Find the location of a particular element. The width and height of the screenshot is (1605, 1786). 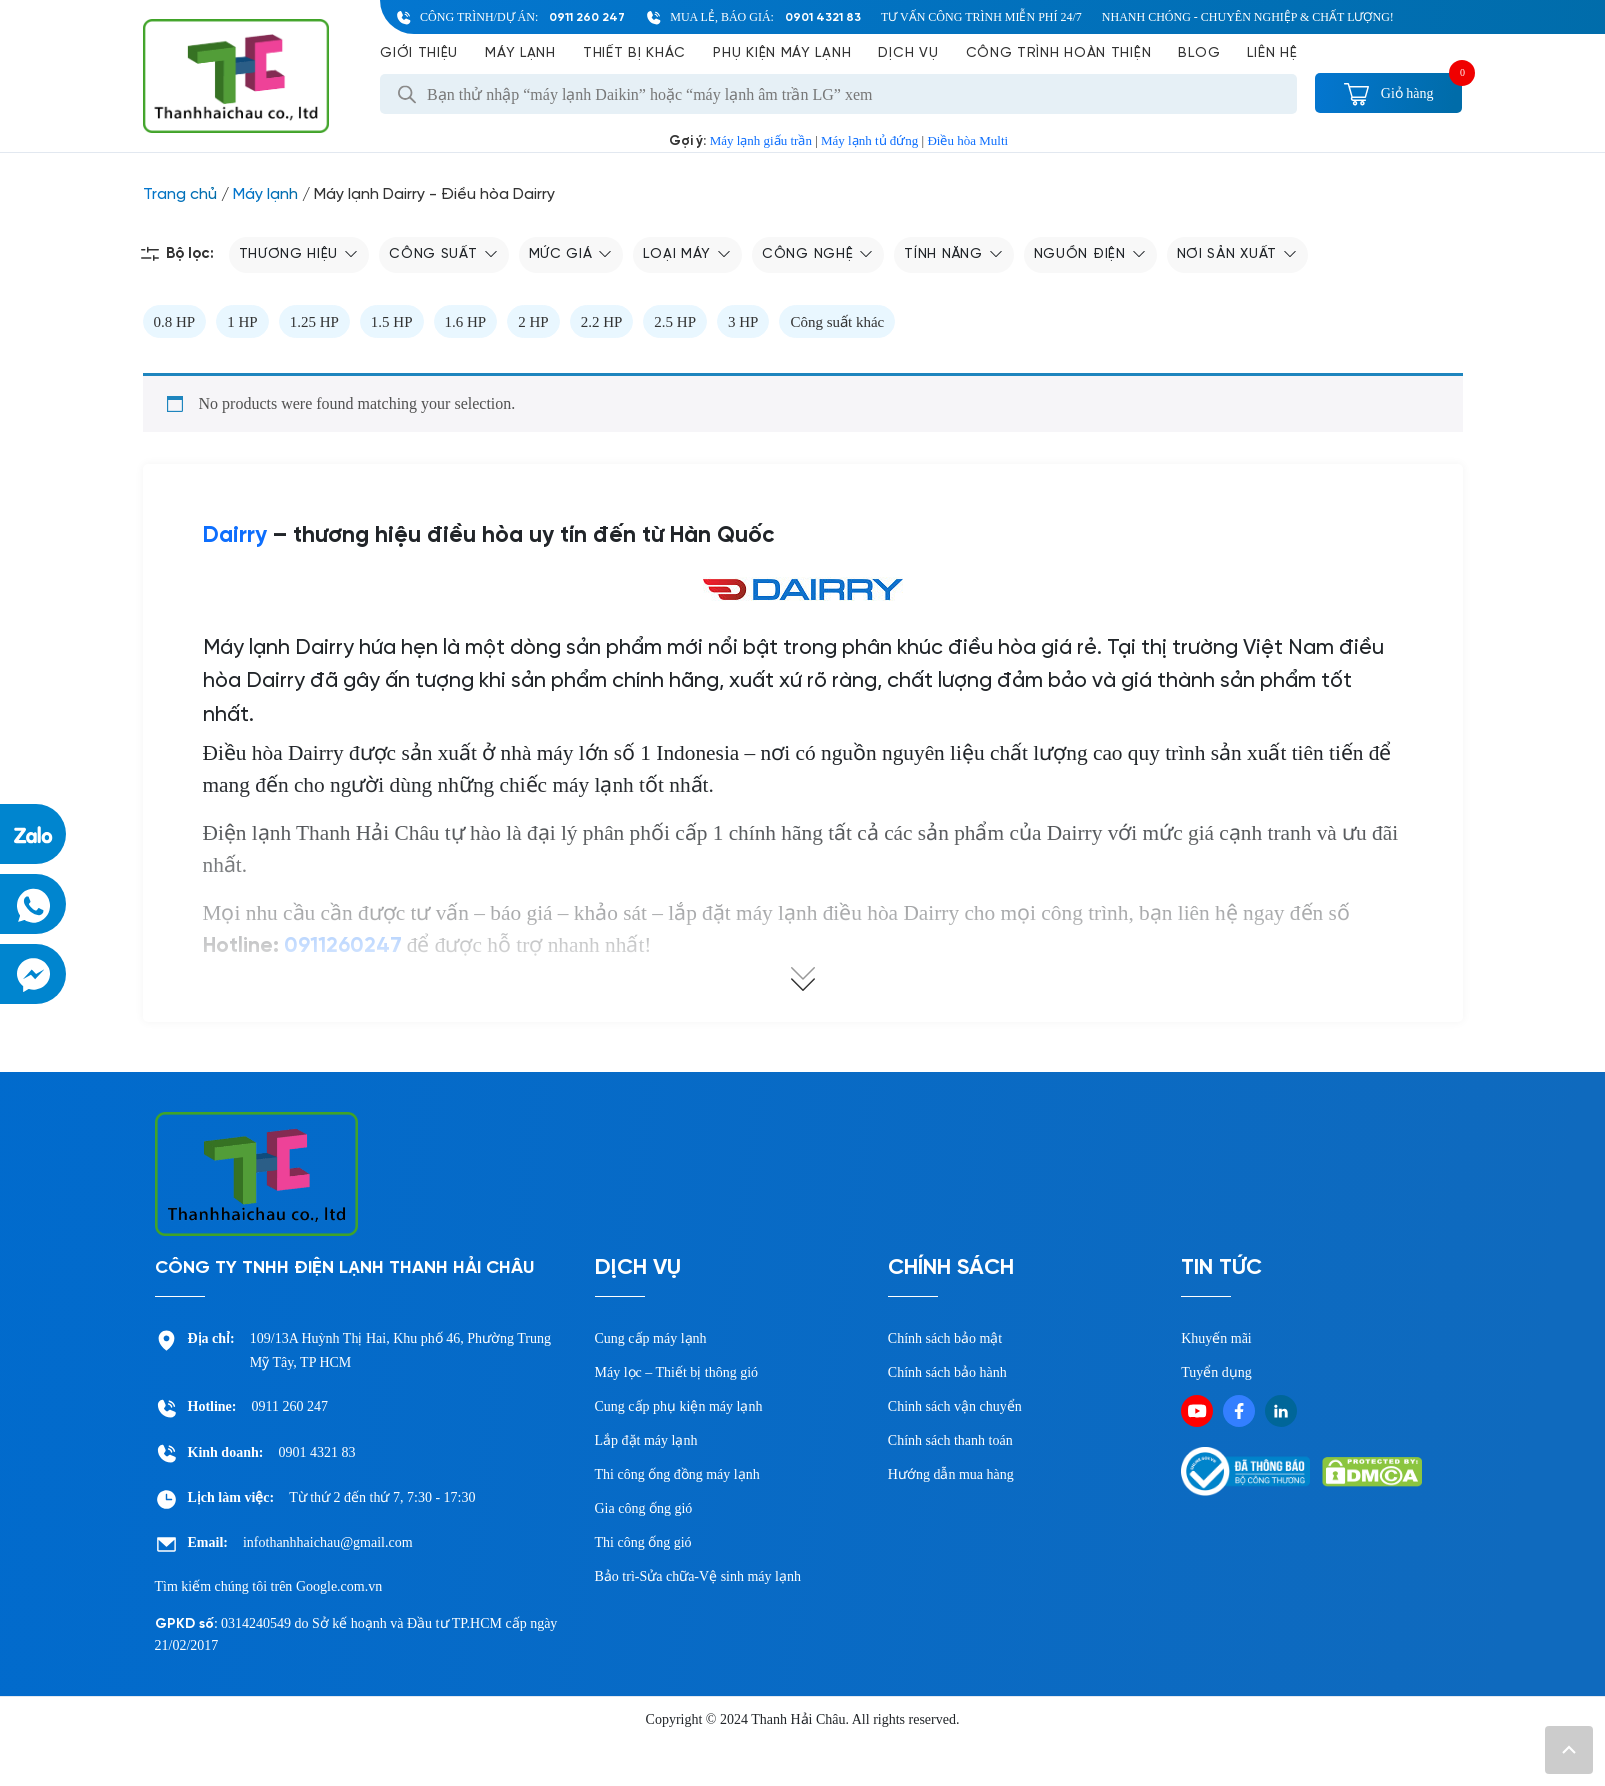

2.2 HP is located at coordinates (602, 322).